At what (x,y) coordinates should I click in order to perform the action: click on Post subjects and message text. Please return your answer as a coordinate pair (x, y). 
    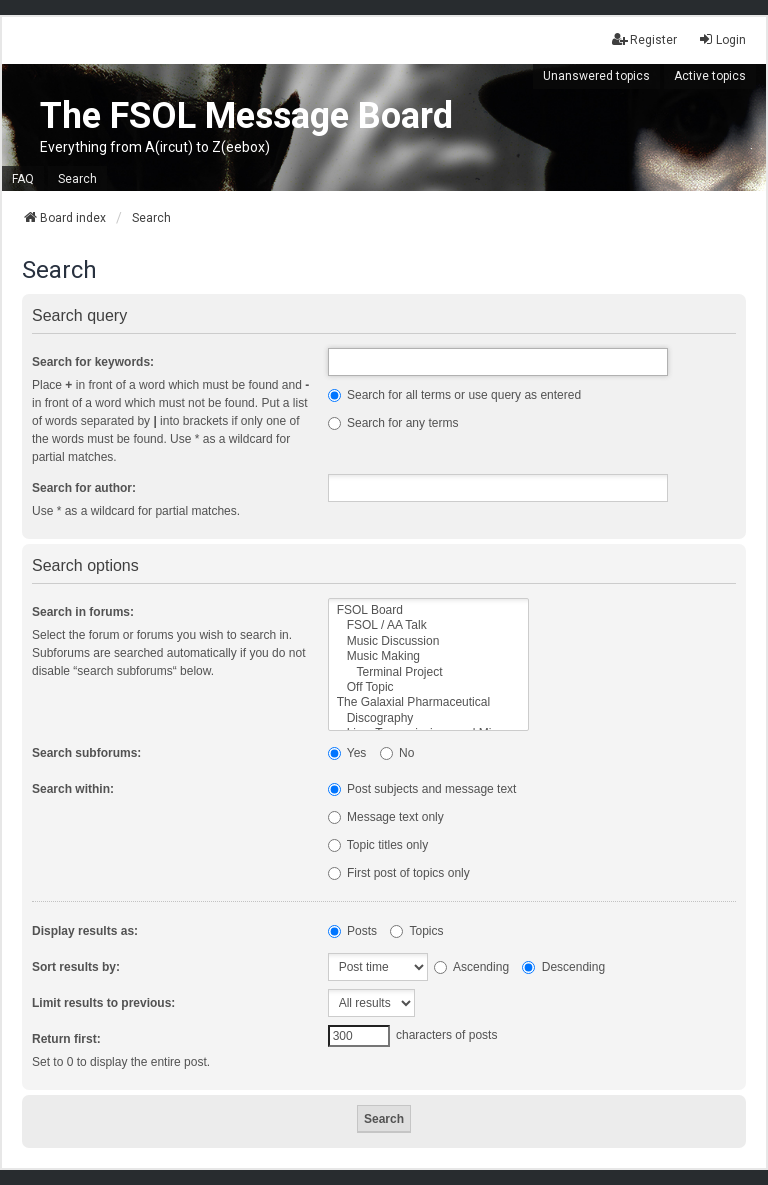
    Looking at the image, I should click on (422, 789).